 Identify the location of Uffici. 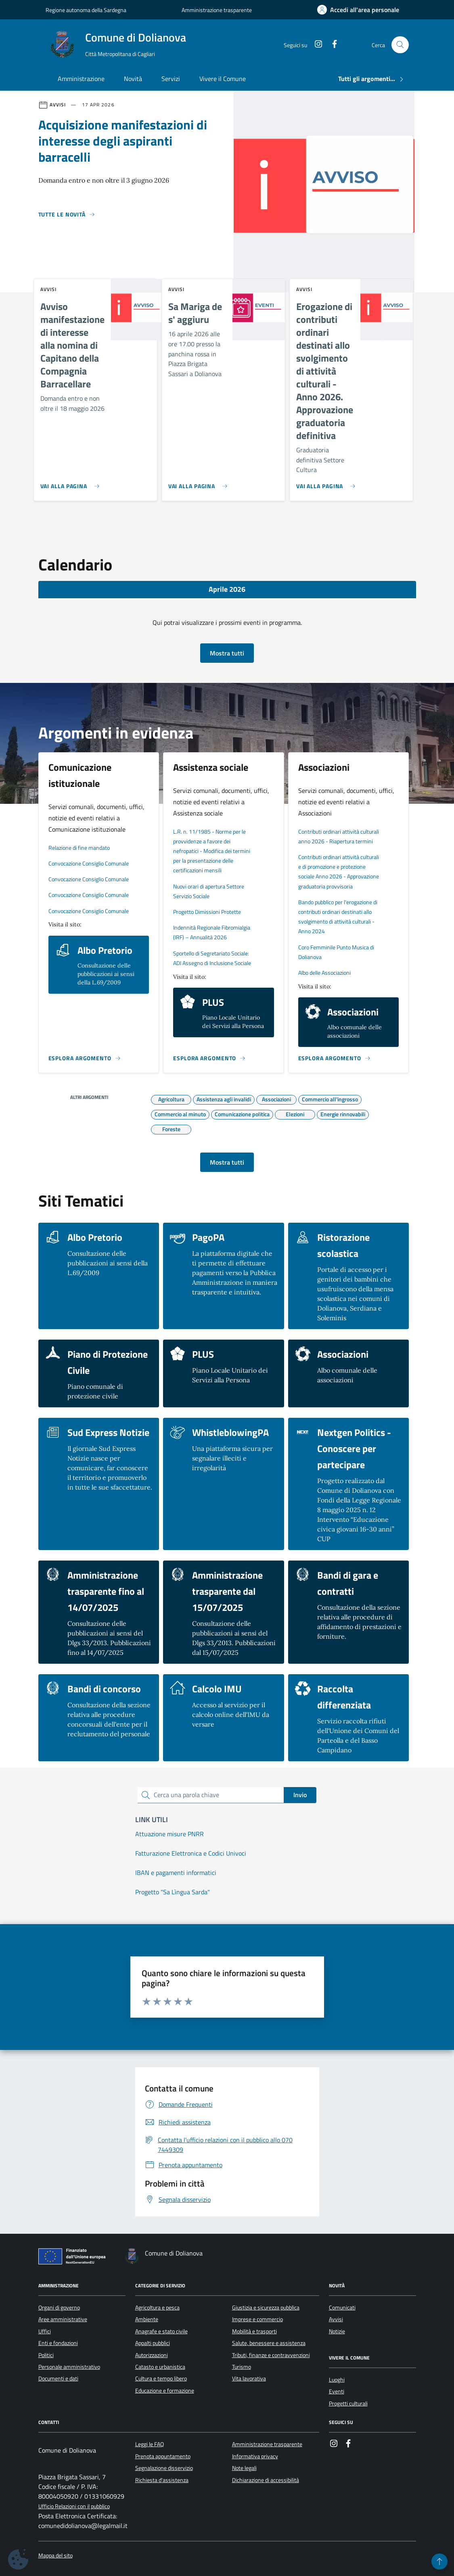
(44, 2331).